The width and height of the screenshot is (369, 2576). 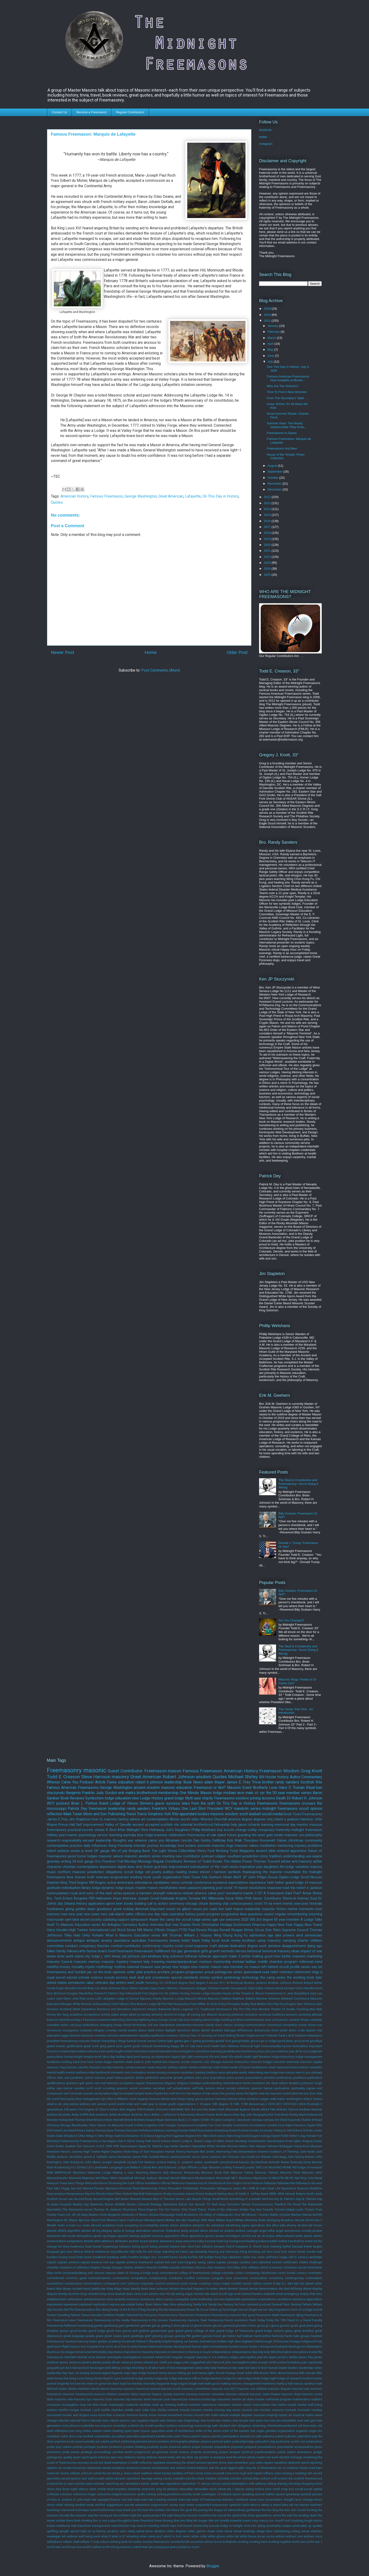 What do you see at coordinates (170, 2204) in the screenshot?
I see `Submarine` at bounding box center [170, 2204].